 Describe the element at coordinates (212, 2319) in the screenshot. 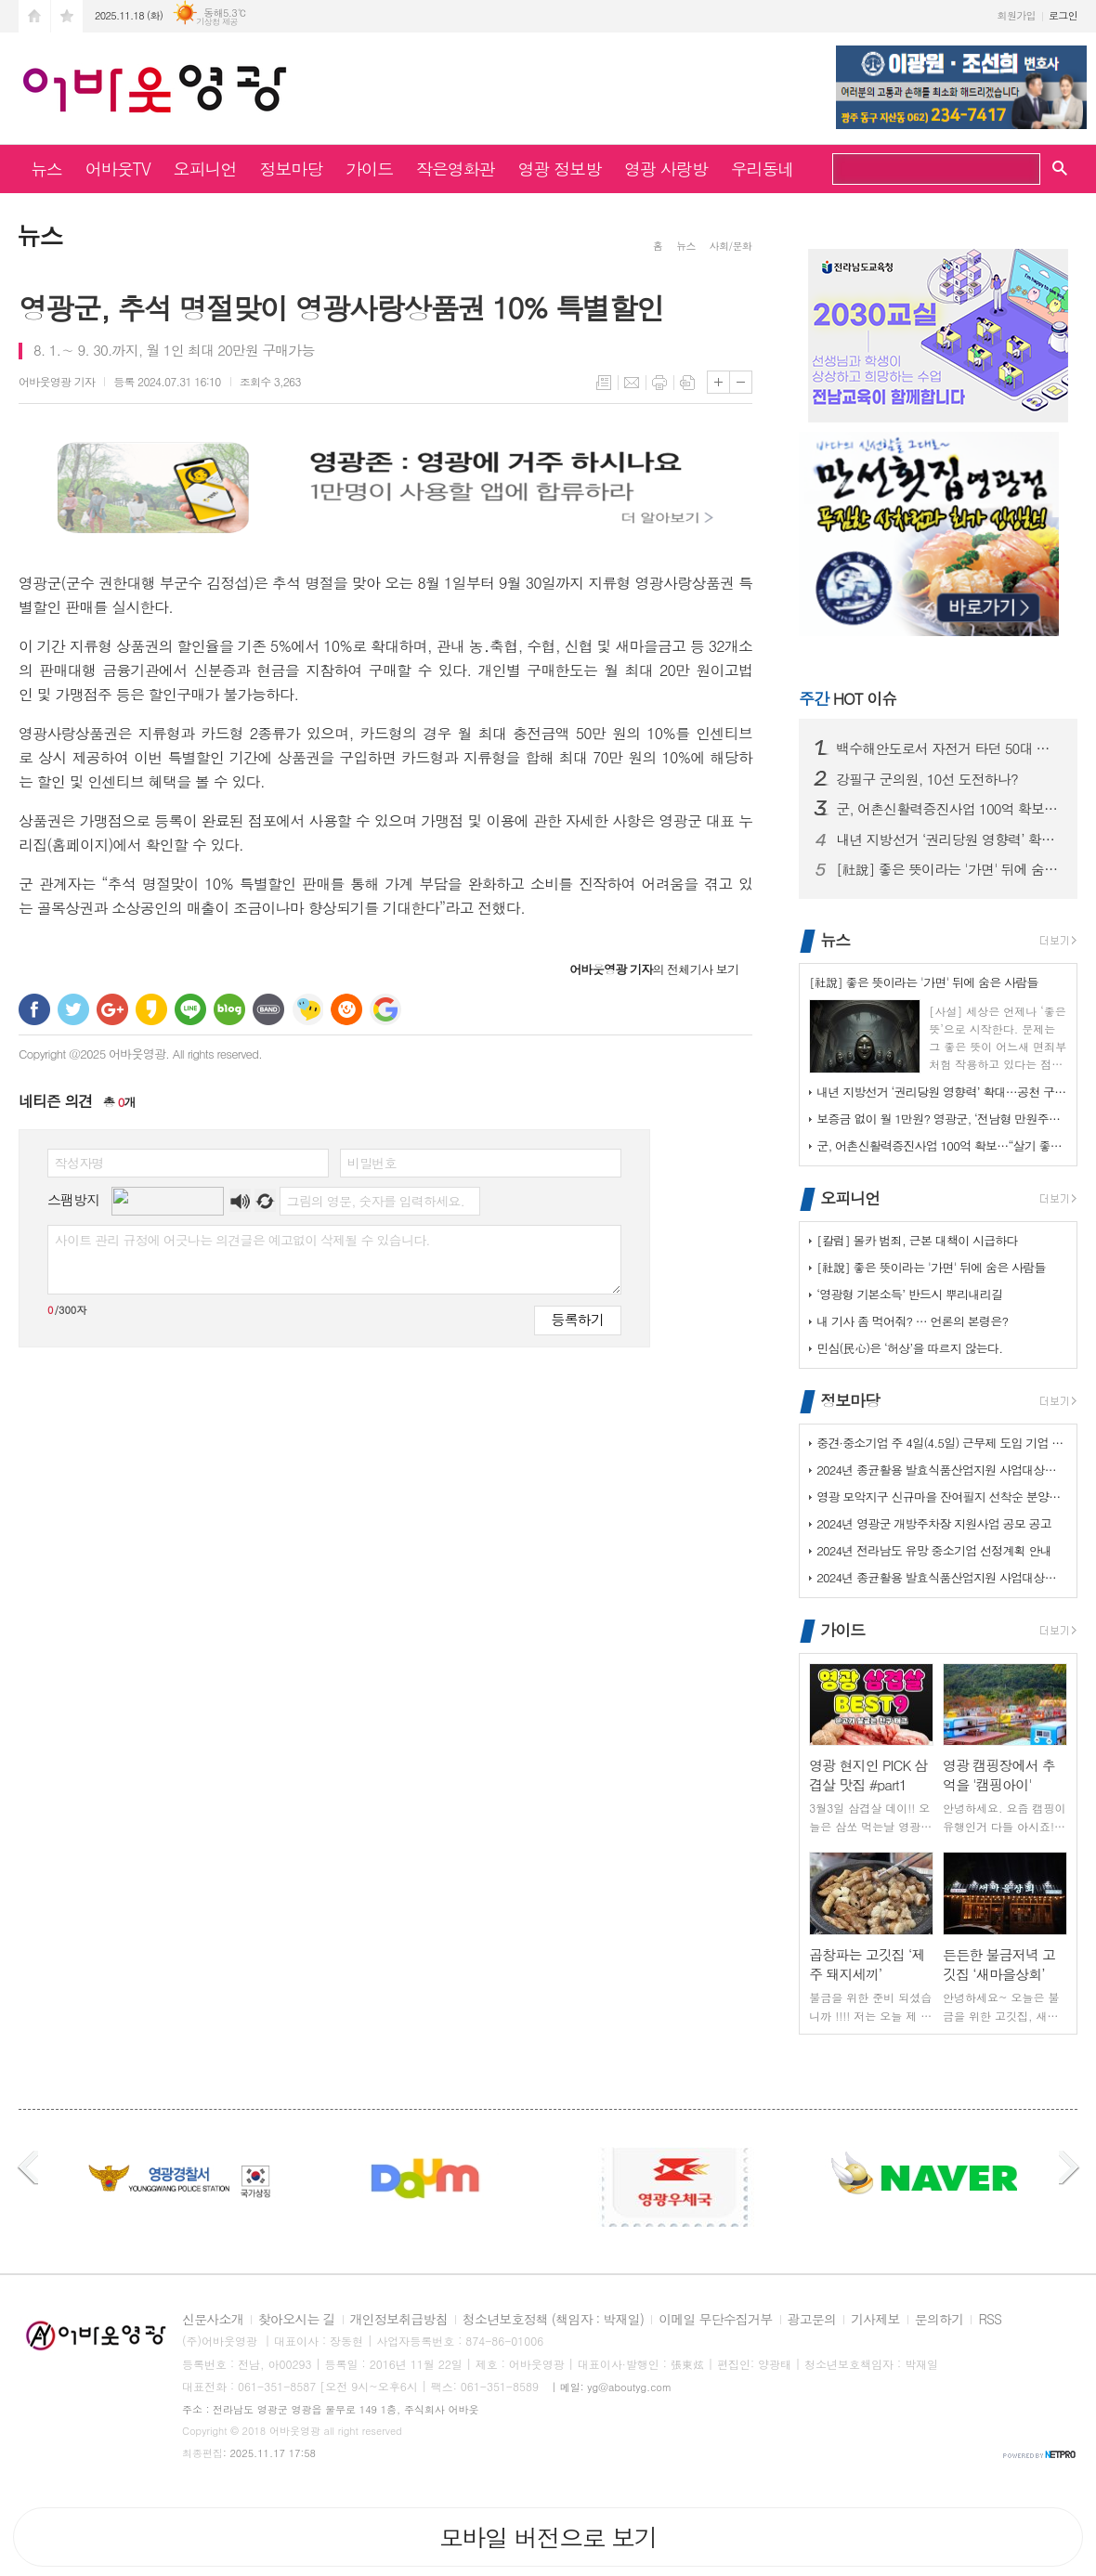

I see `신문사소개` at that location.